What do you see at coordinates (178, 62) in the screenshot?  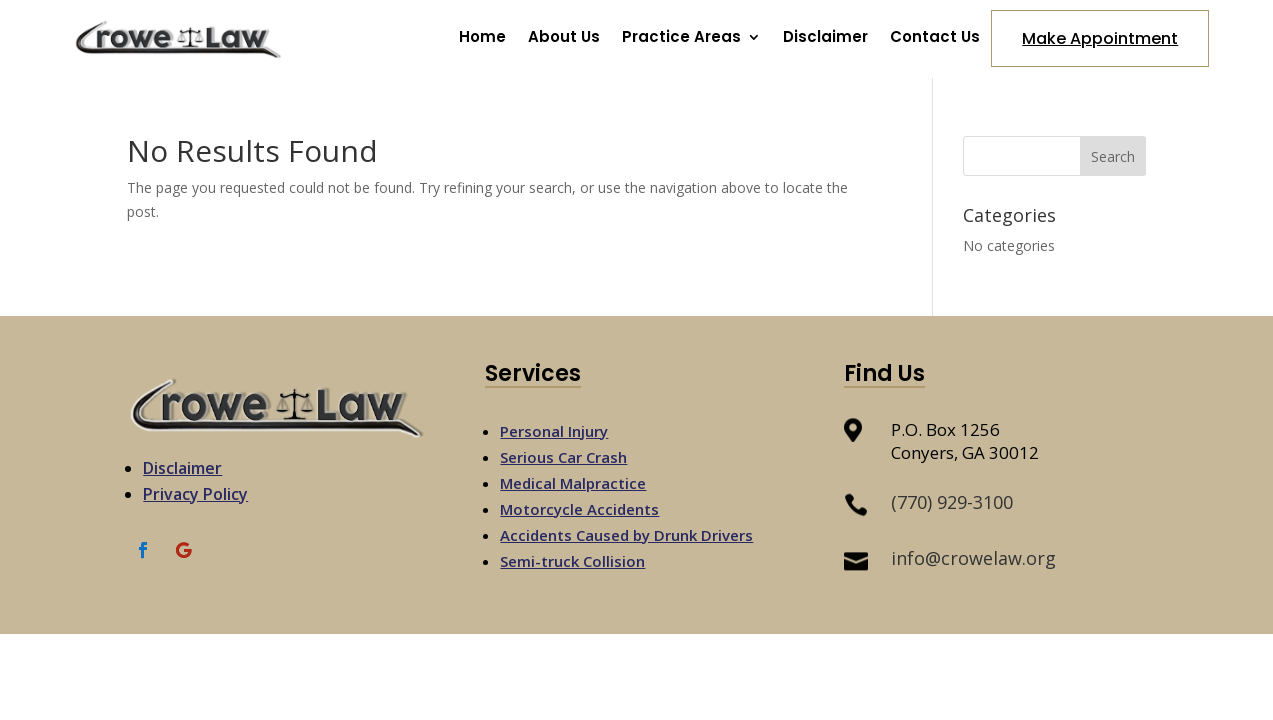 I see `[link]` at bounding box center [178, 62].